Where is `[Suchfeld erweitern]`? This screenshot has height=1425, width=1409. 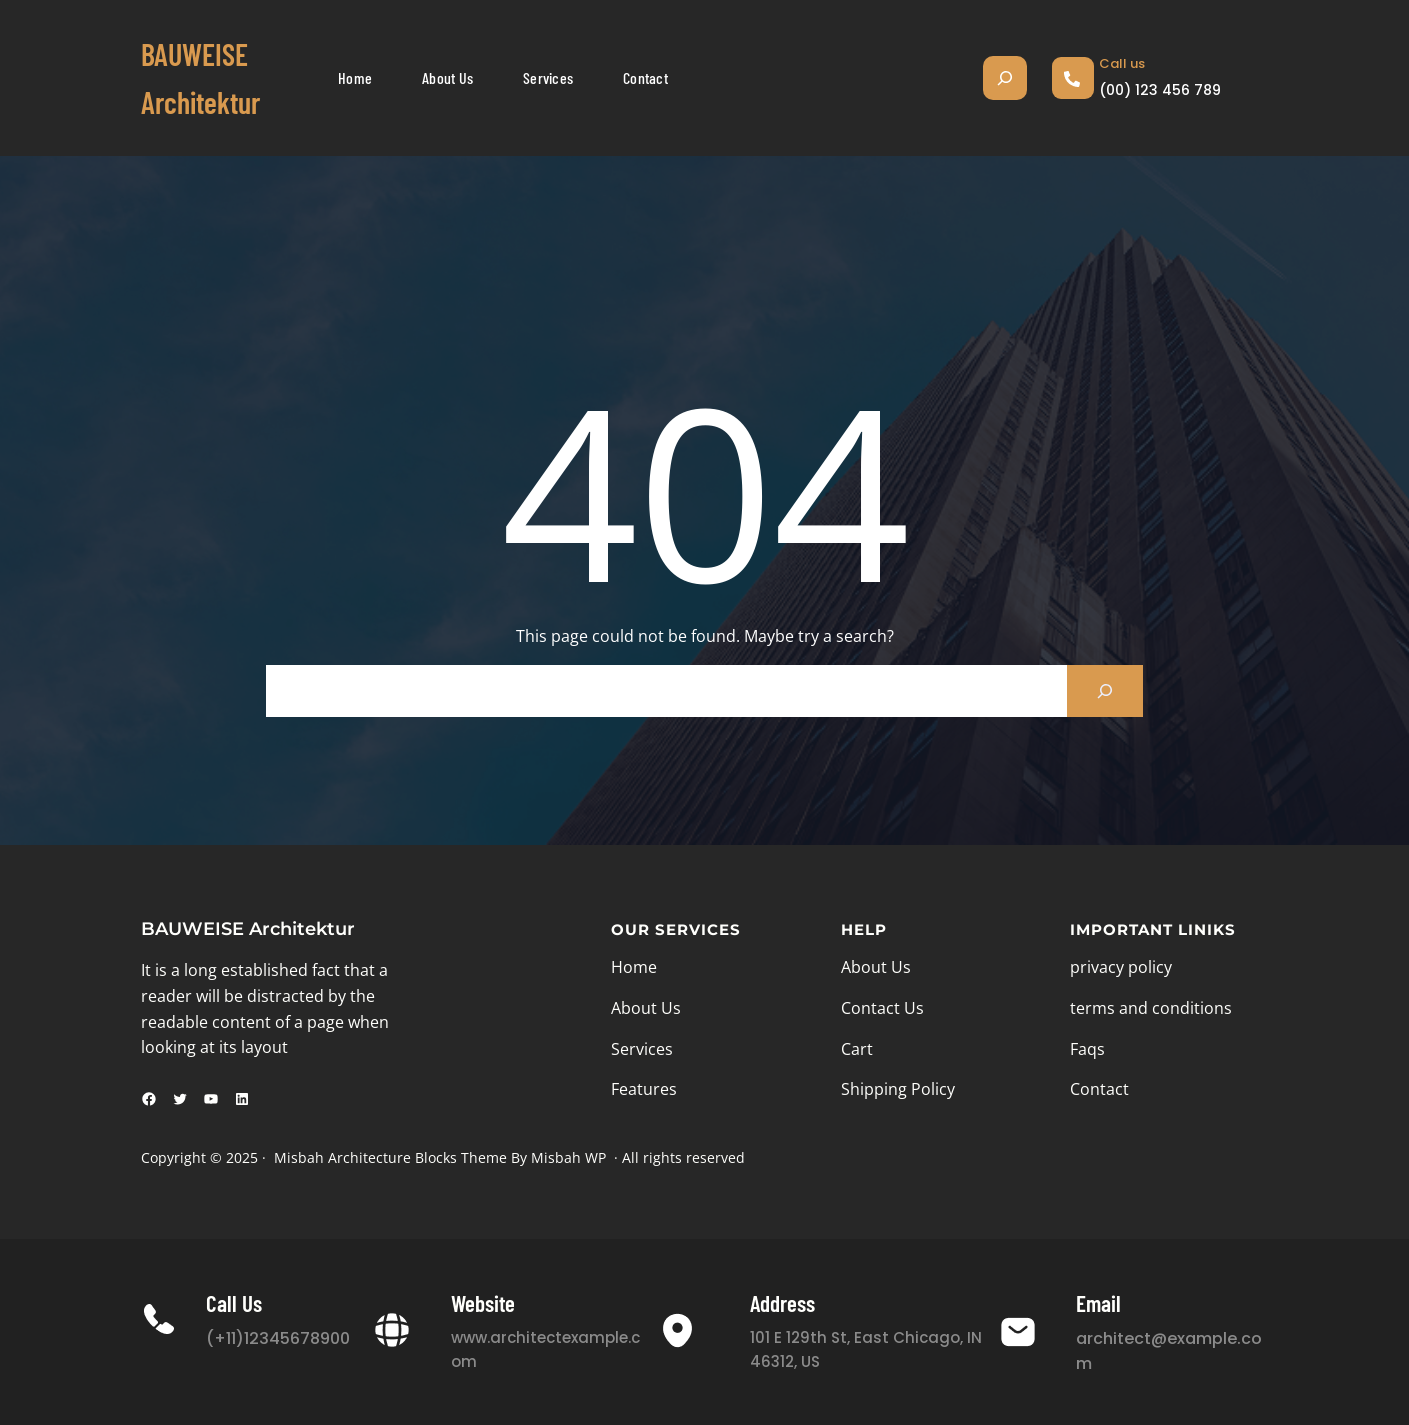 [Suchfeld erweitern] is located at coordinates (1005, 78).